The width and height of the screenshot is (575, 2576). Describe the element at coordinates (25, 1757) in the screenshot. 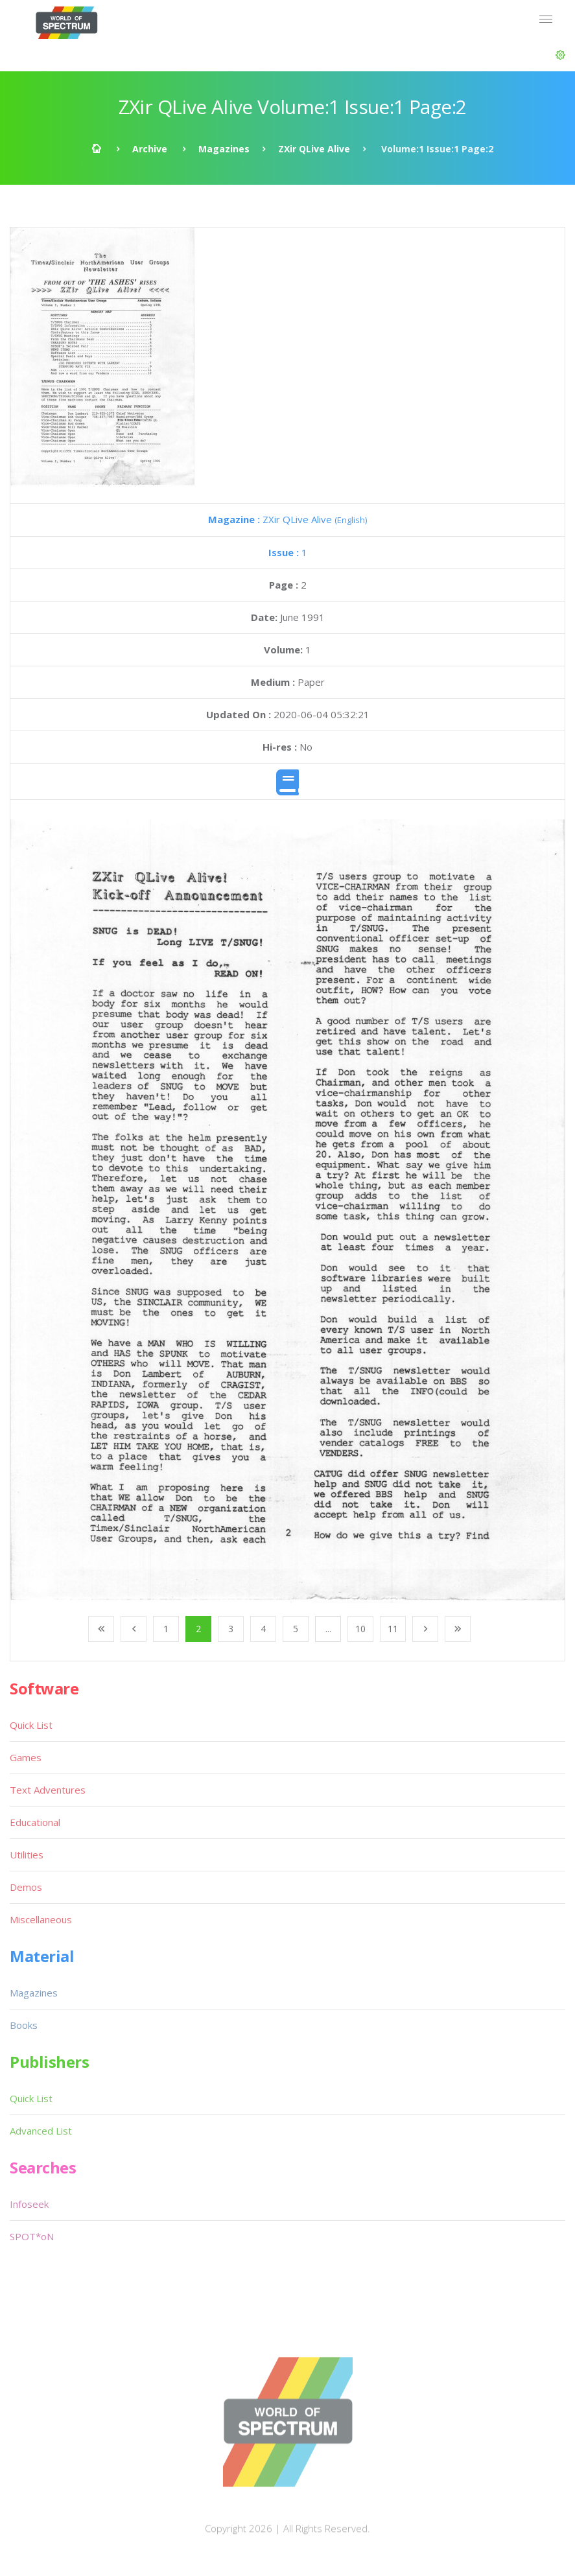

I see `Games` at that location.